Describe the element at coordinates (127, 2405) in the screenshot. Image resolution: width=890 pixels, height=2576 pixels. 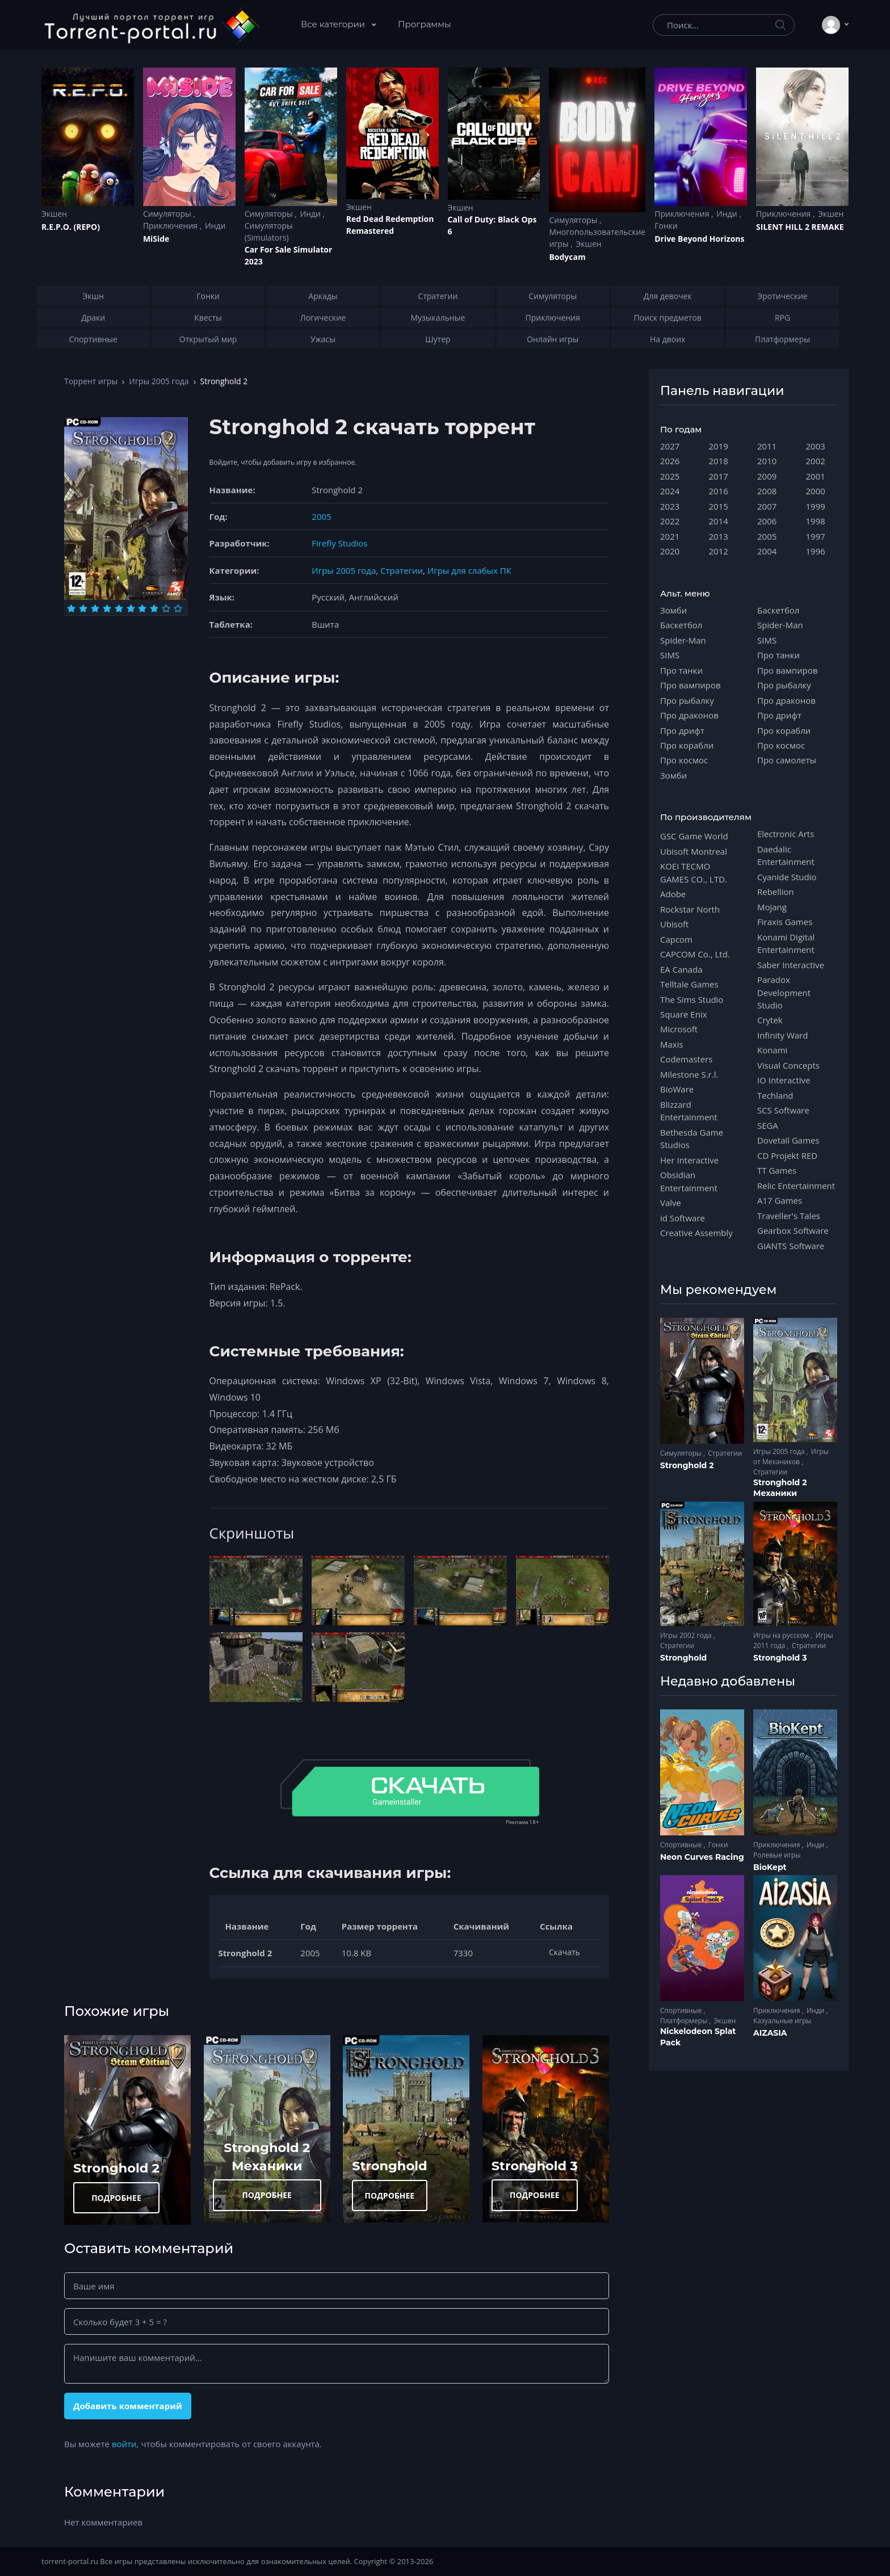
I see `Добавить комментарий` at that location.